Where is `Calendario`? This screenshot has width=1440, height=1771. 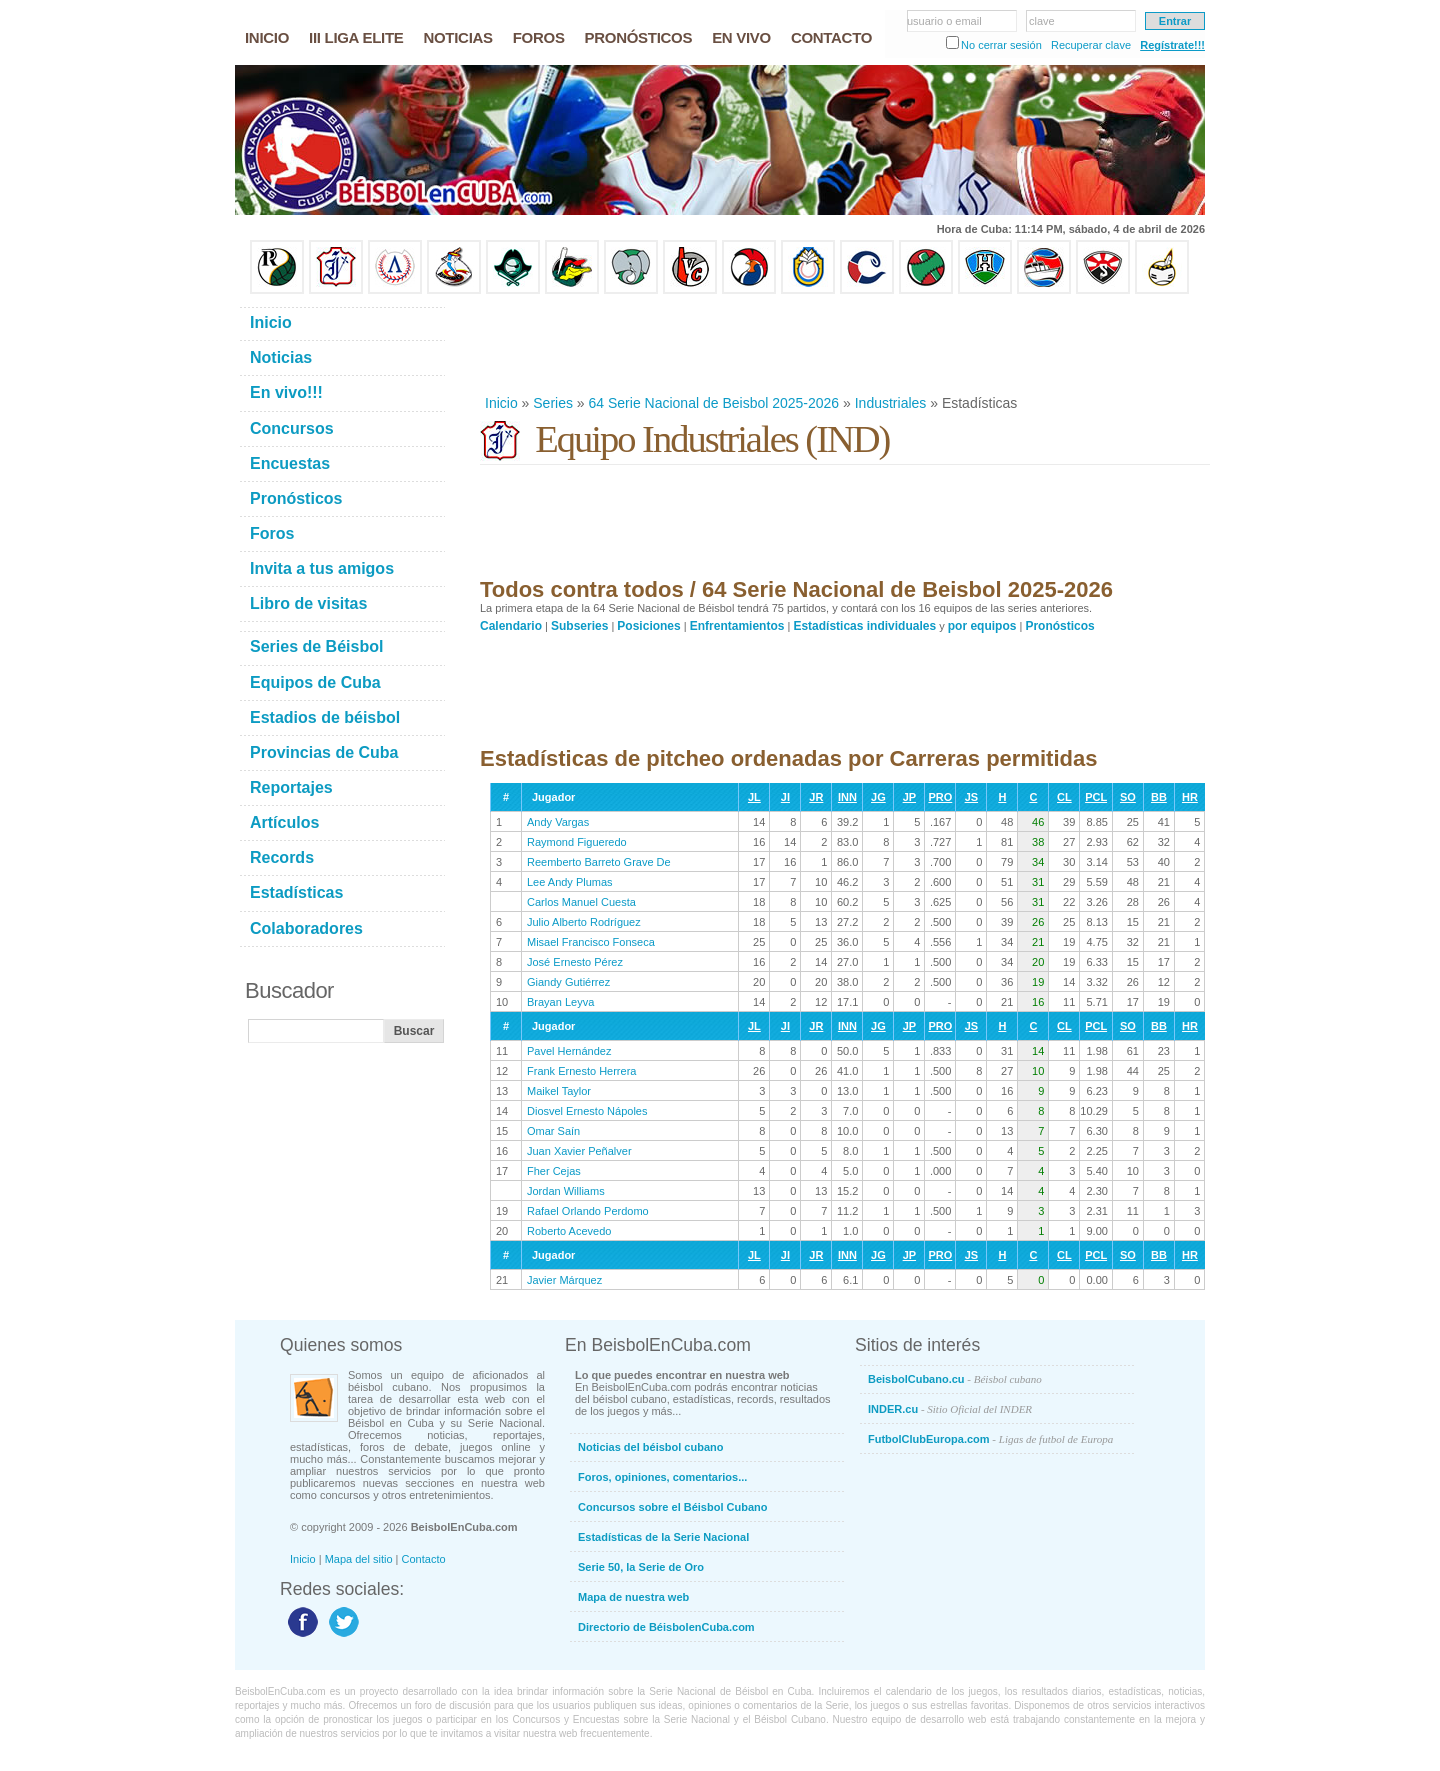 Calendario is located at coordinates (511, 626).